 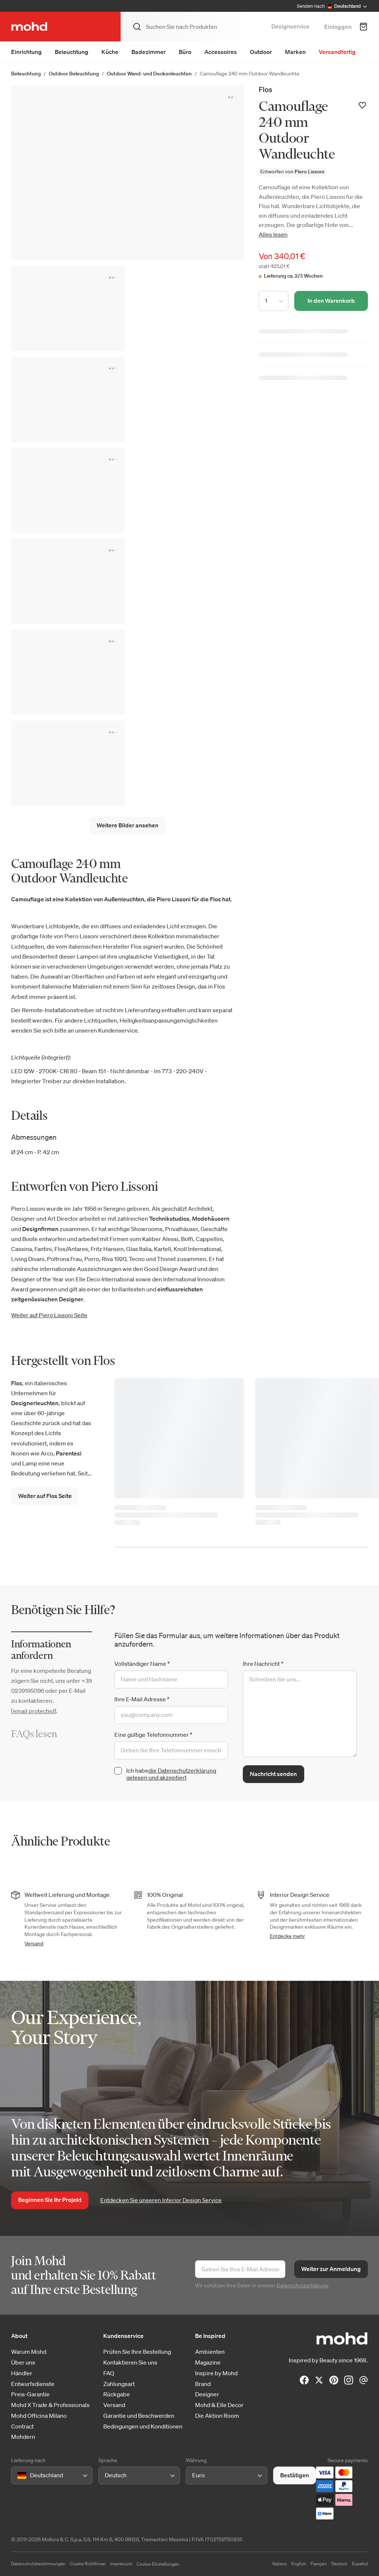 I want to click on Español, so click(x=360, y=2563).